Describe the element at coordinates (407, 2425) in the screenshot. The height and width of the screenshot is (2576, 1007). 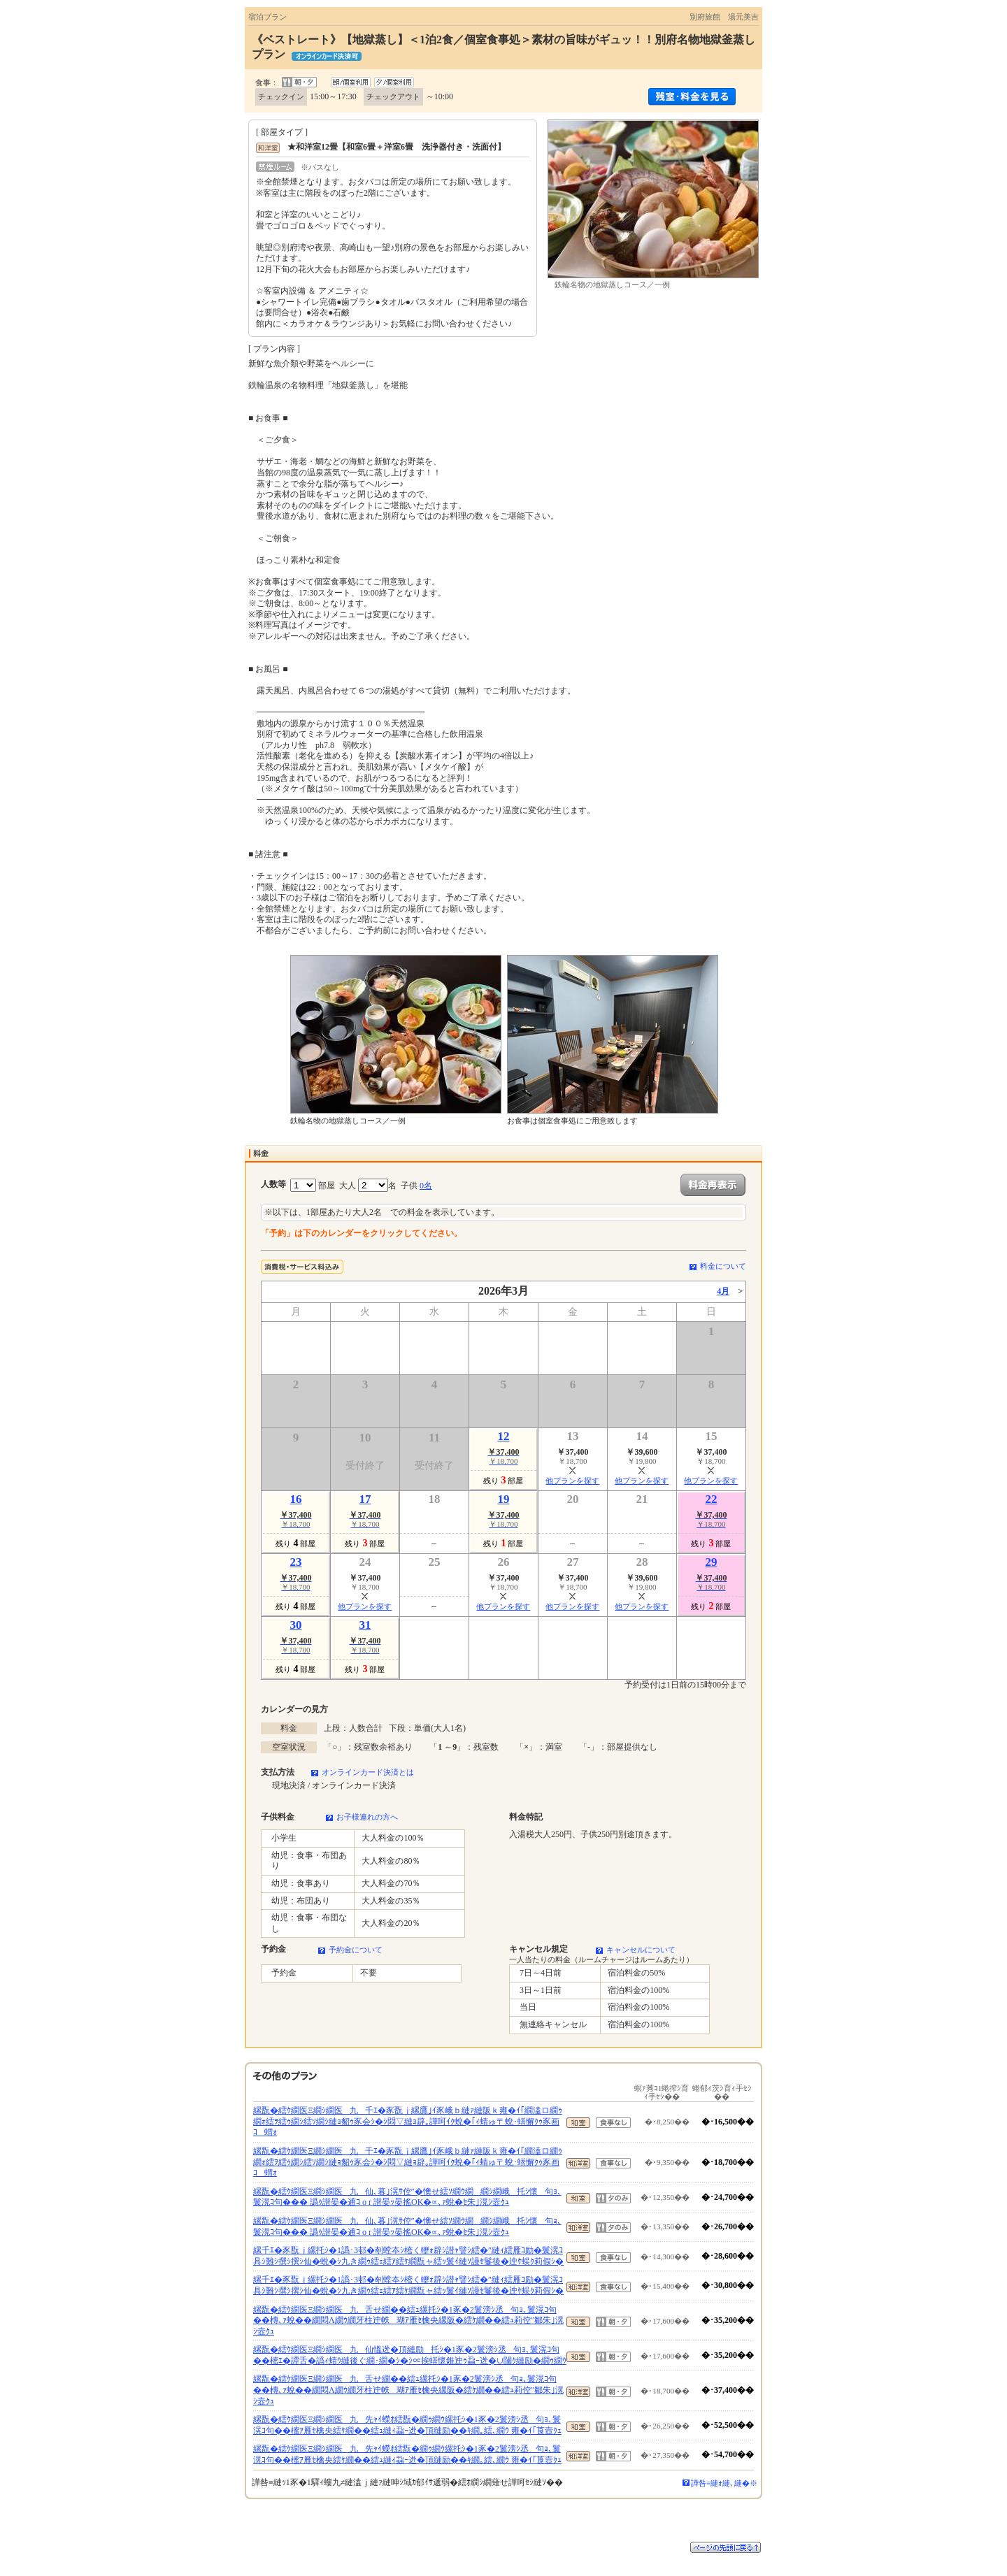
I see `縲翫�繧ｹ繝医Ξ繝ｼ繝医九先ｬｲ蠑ｵ繧翫�繝ｩ繝ｳ縲托ｼ�1豕�2鬟滂ｼ丞句ｮ､鬟滉ｺ句��櫁ｱ雁ｾ檎央繧ｹ繝��繧ｭ縺ｨ蝨ｰ迯�頂縺励��ｷ繝｡繧､繝ｳ 雍�ｲ｢莨壼ｸｭ` at that location.